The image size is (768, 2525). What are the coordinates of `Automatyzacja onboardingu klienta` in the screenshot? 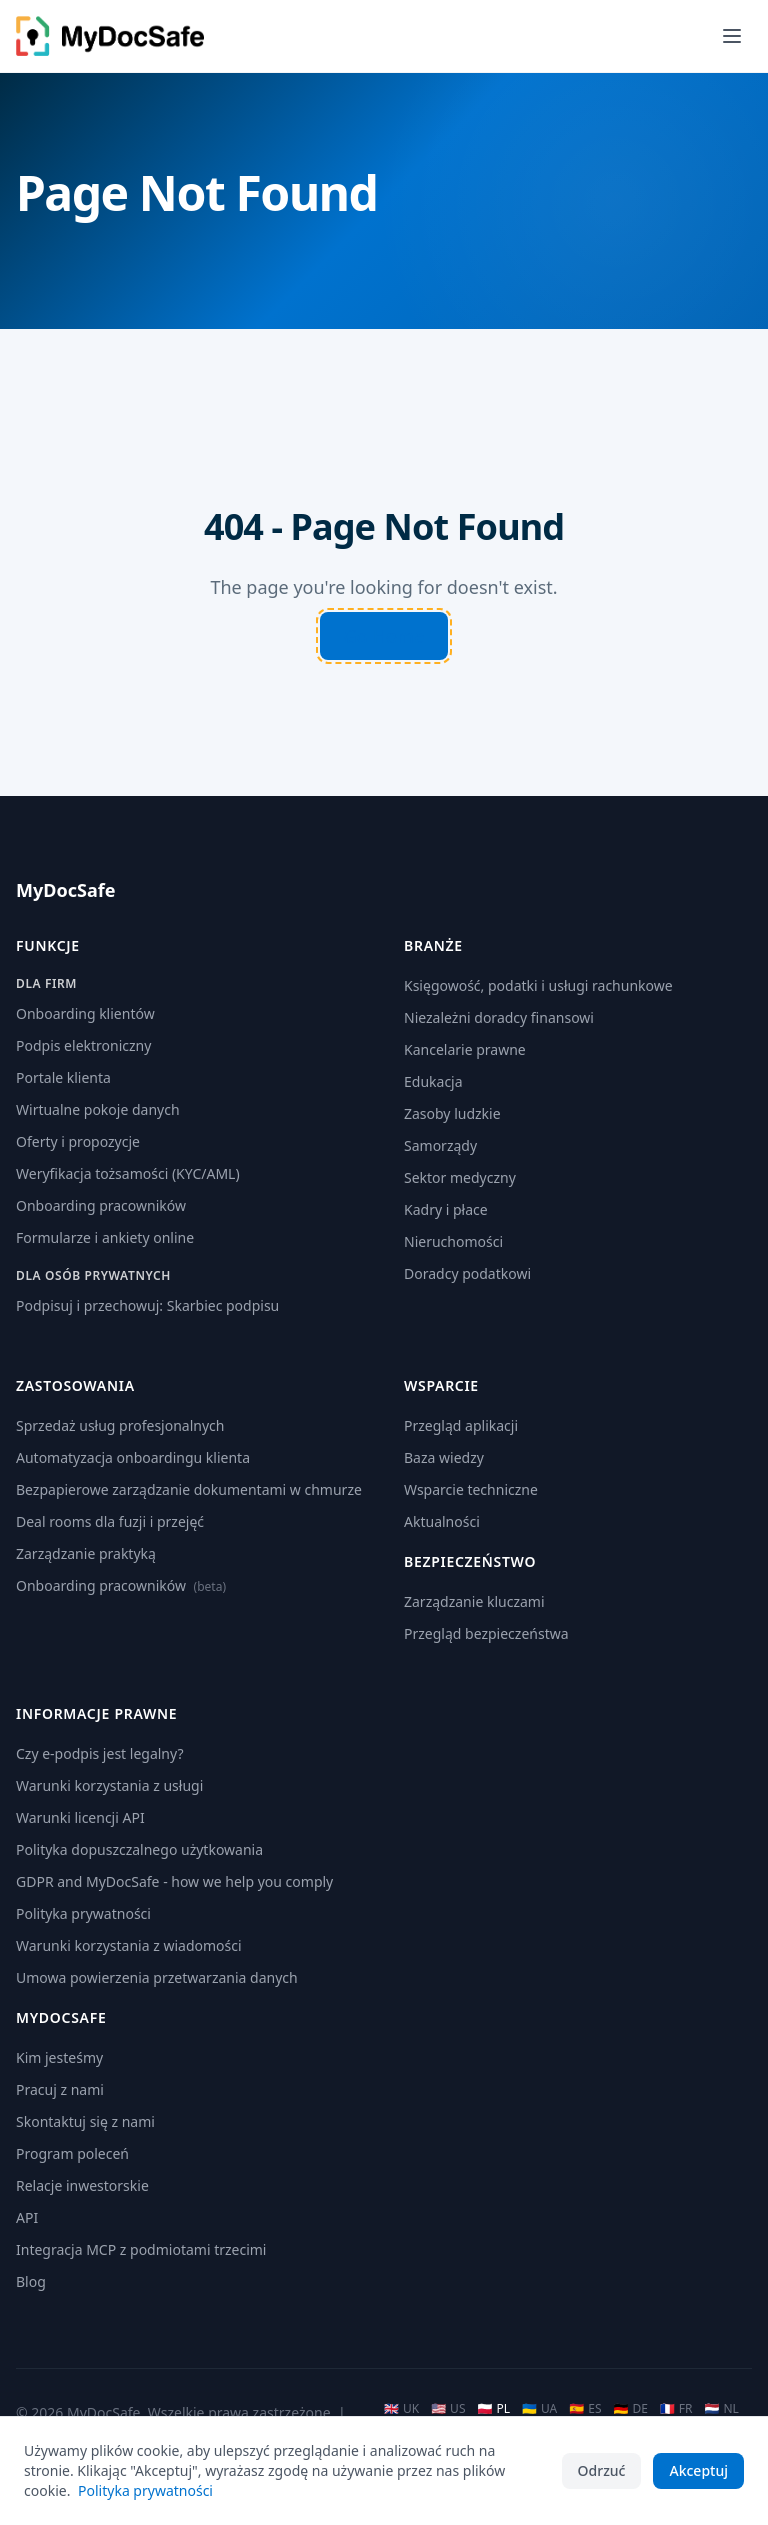 It's located at (133, 1457).